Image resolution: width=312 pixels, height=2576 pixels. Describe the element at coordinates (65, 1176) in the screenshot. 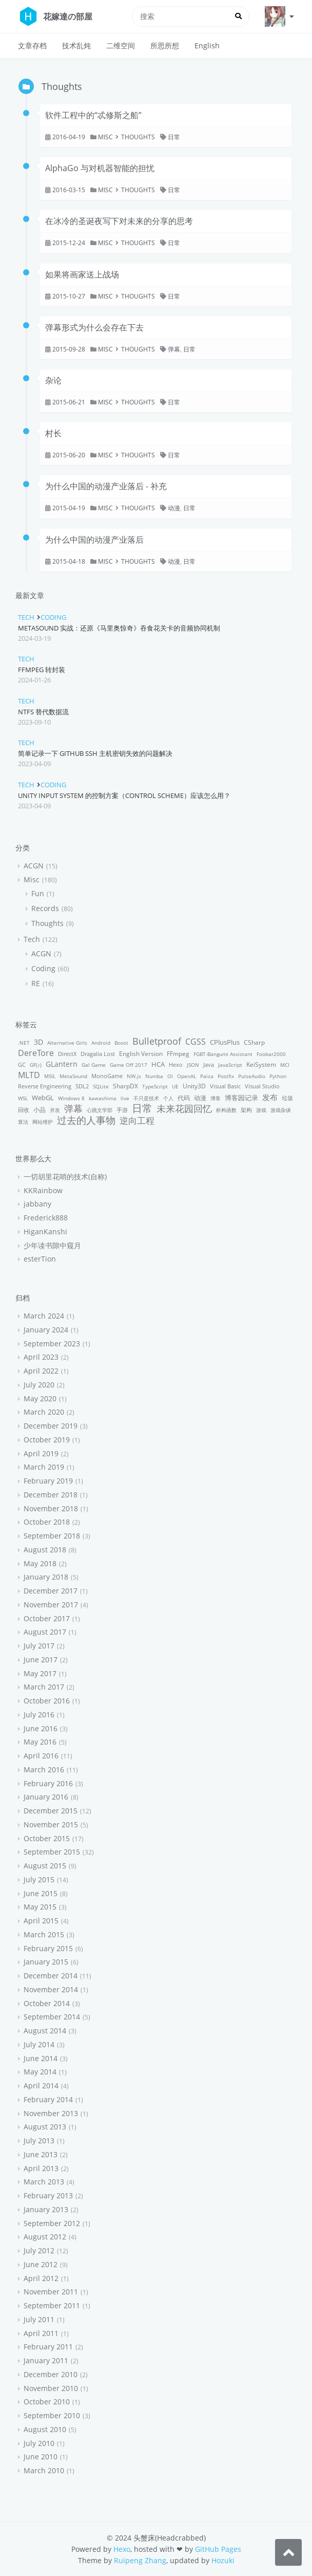

I see `一切胡里花哨的技术(自称)` at that location.